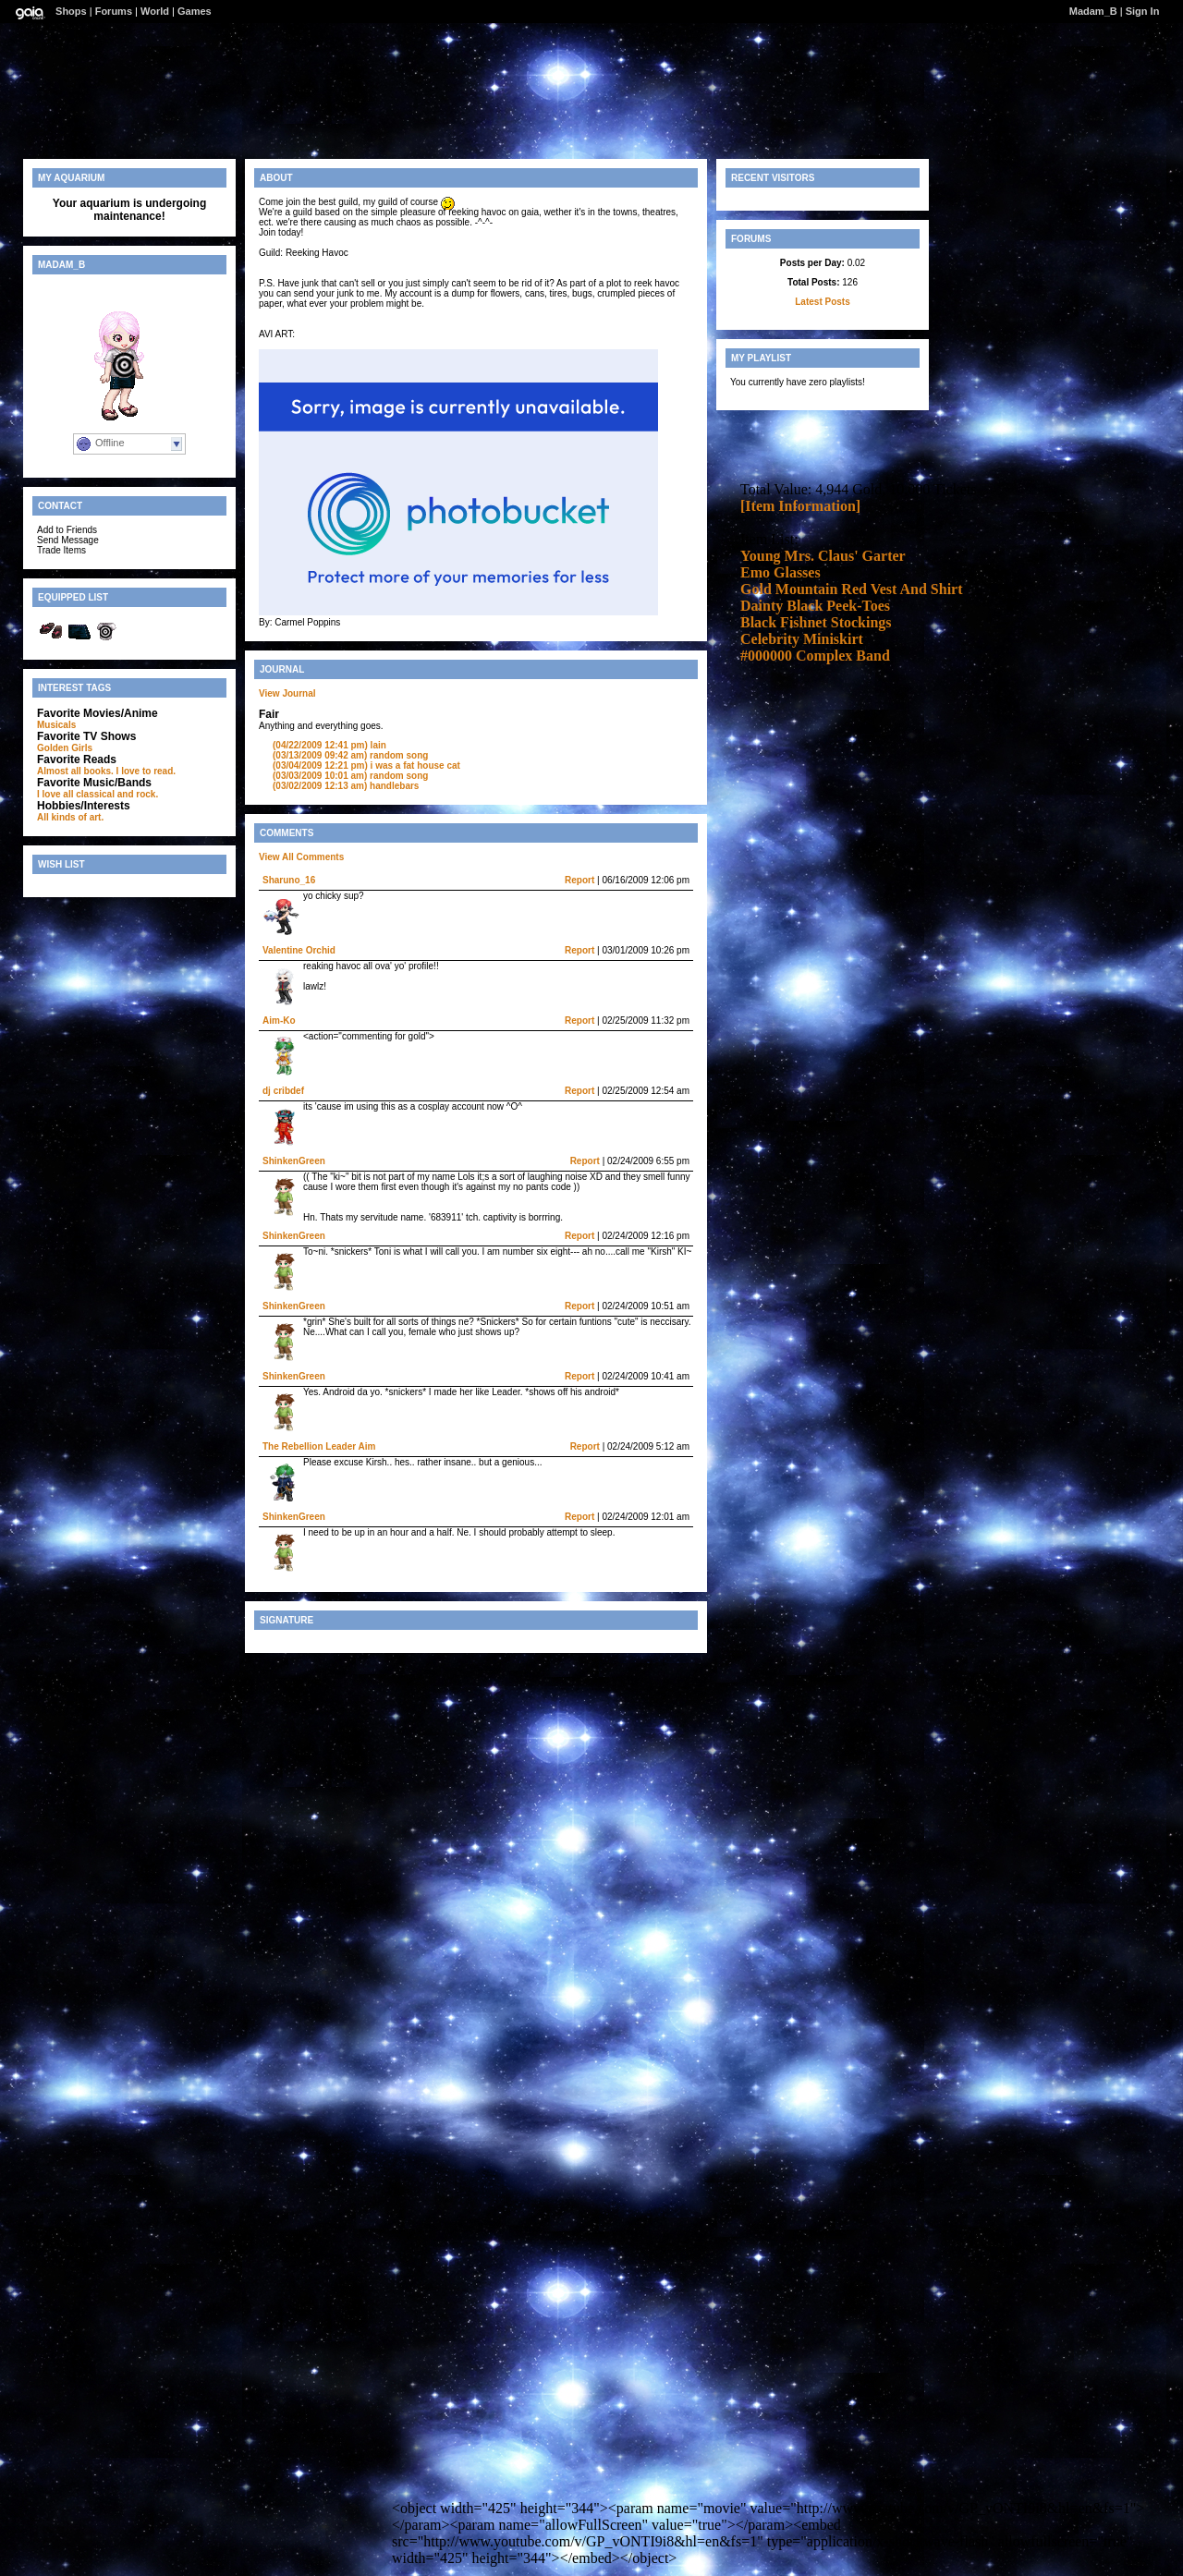 This screenshot has height=2576, width=1183. I want to click on Emo Glasses, so click(780, 572).